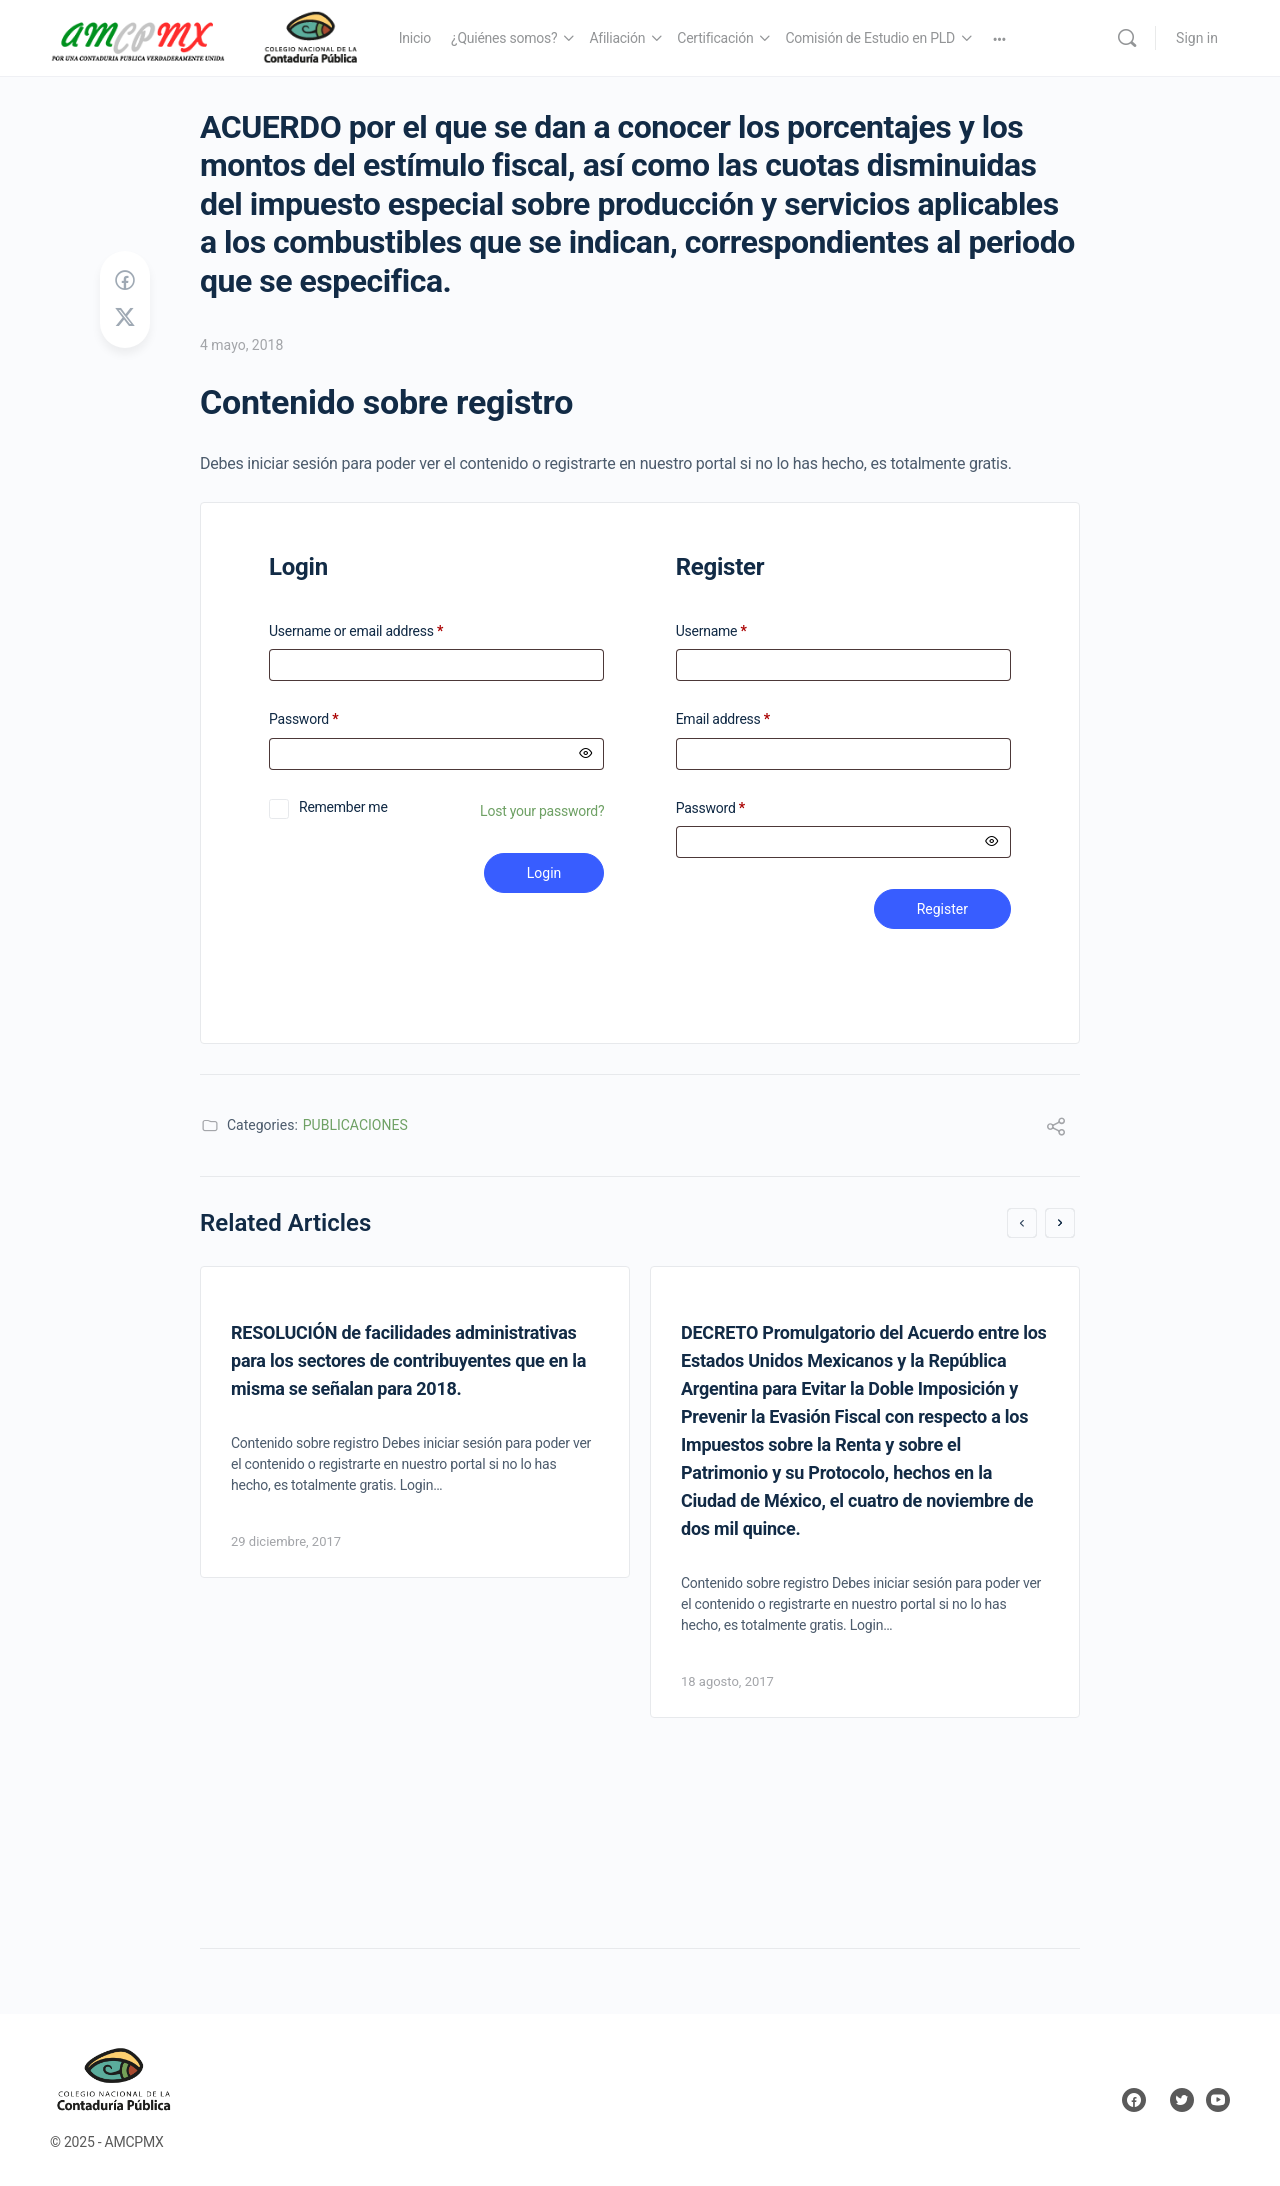 The width and height of the screenshot is (1280, 2186). Describe the element at coordinates (355, 1125) in the screenshot. I see `PUBLICACIONES` at that location.